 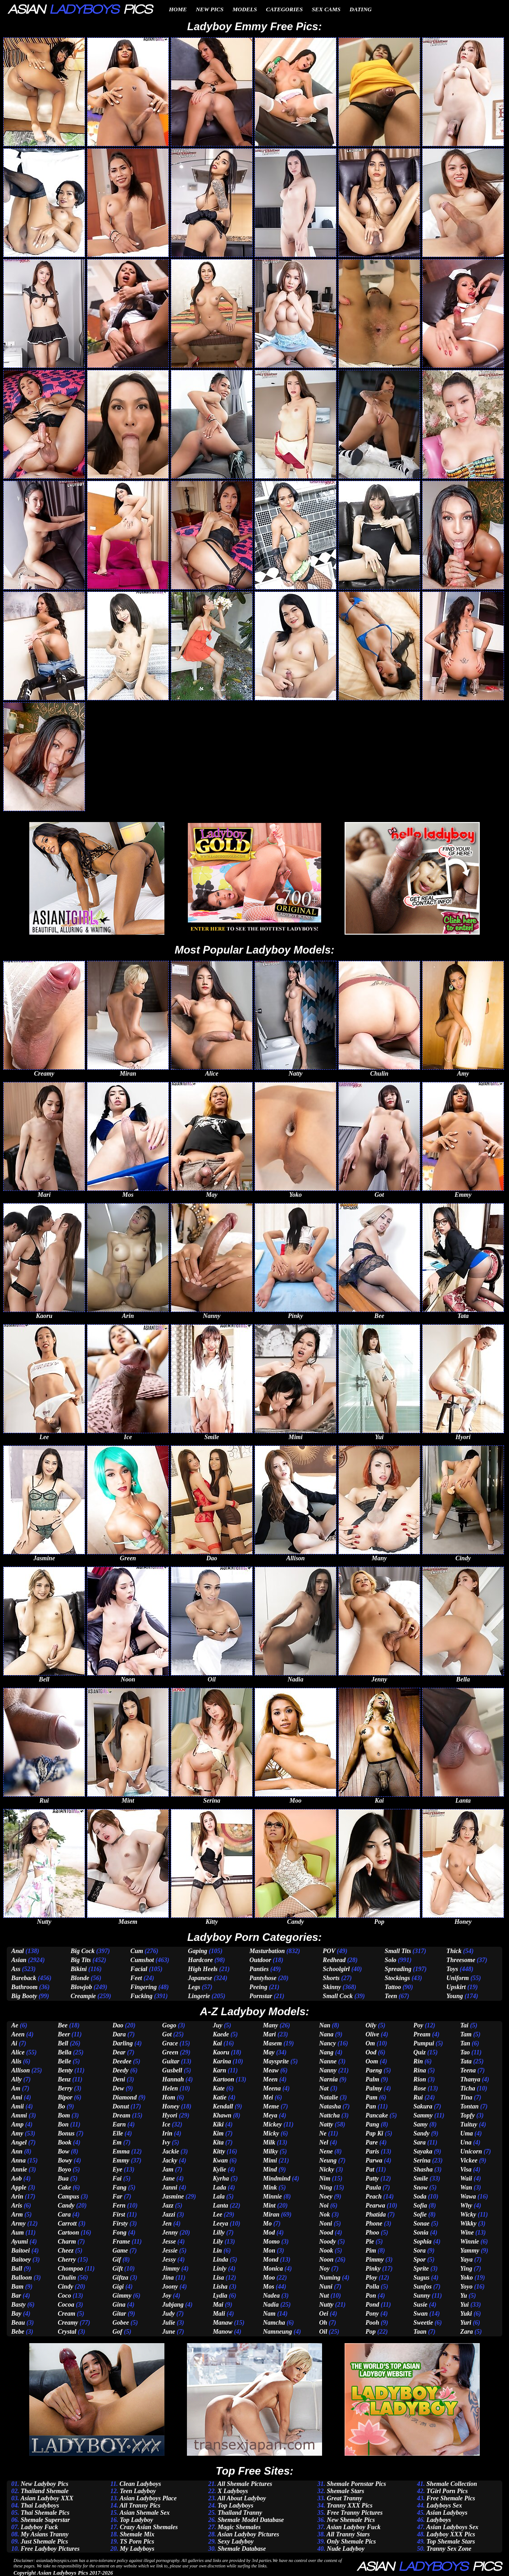 I want to click on Kaoru, so click(x=221, y=2052).